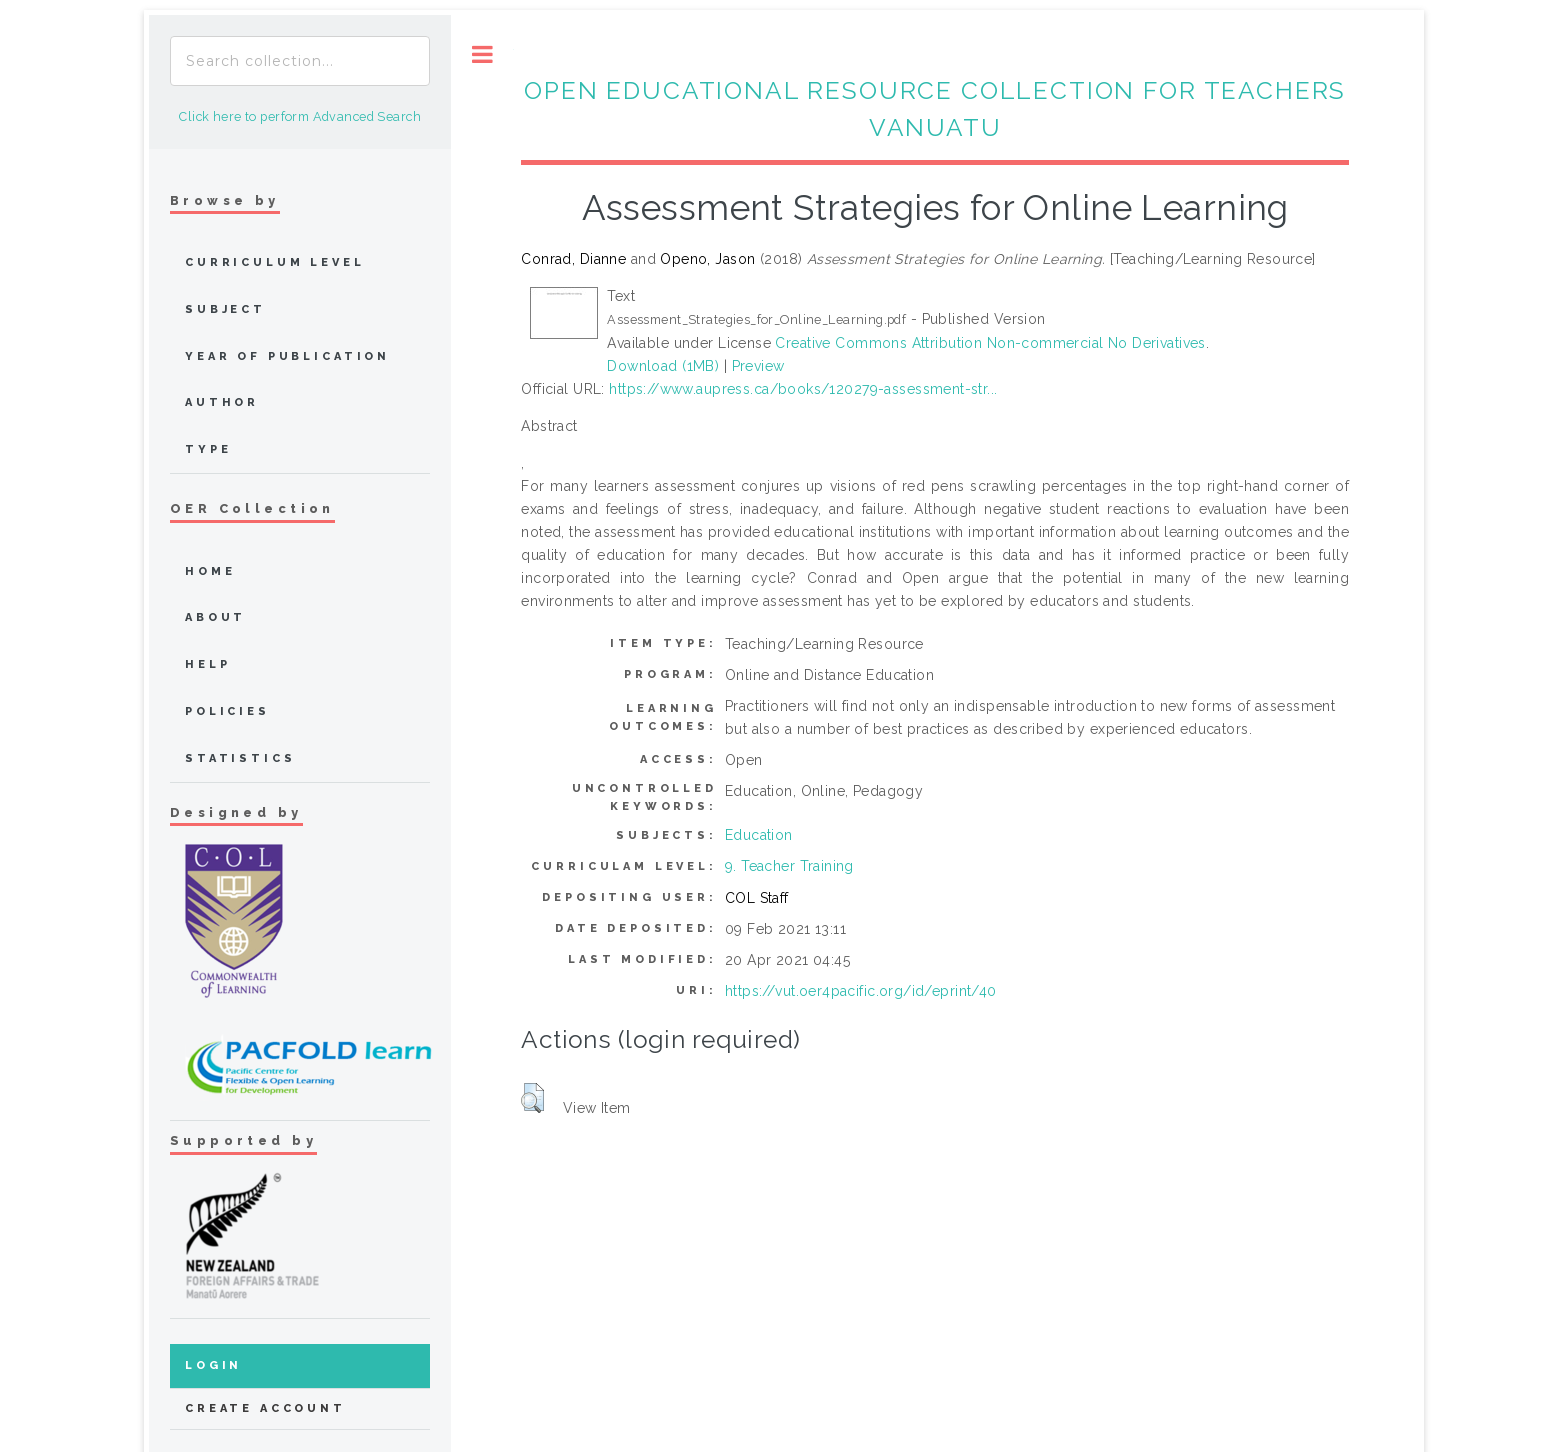 The height and width of the screenshot is (1452, 1568). What do you see at coordinates (287, 356) in the screenshot?
I see `Year of publication` at bounding box center [287, 356].